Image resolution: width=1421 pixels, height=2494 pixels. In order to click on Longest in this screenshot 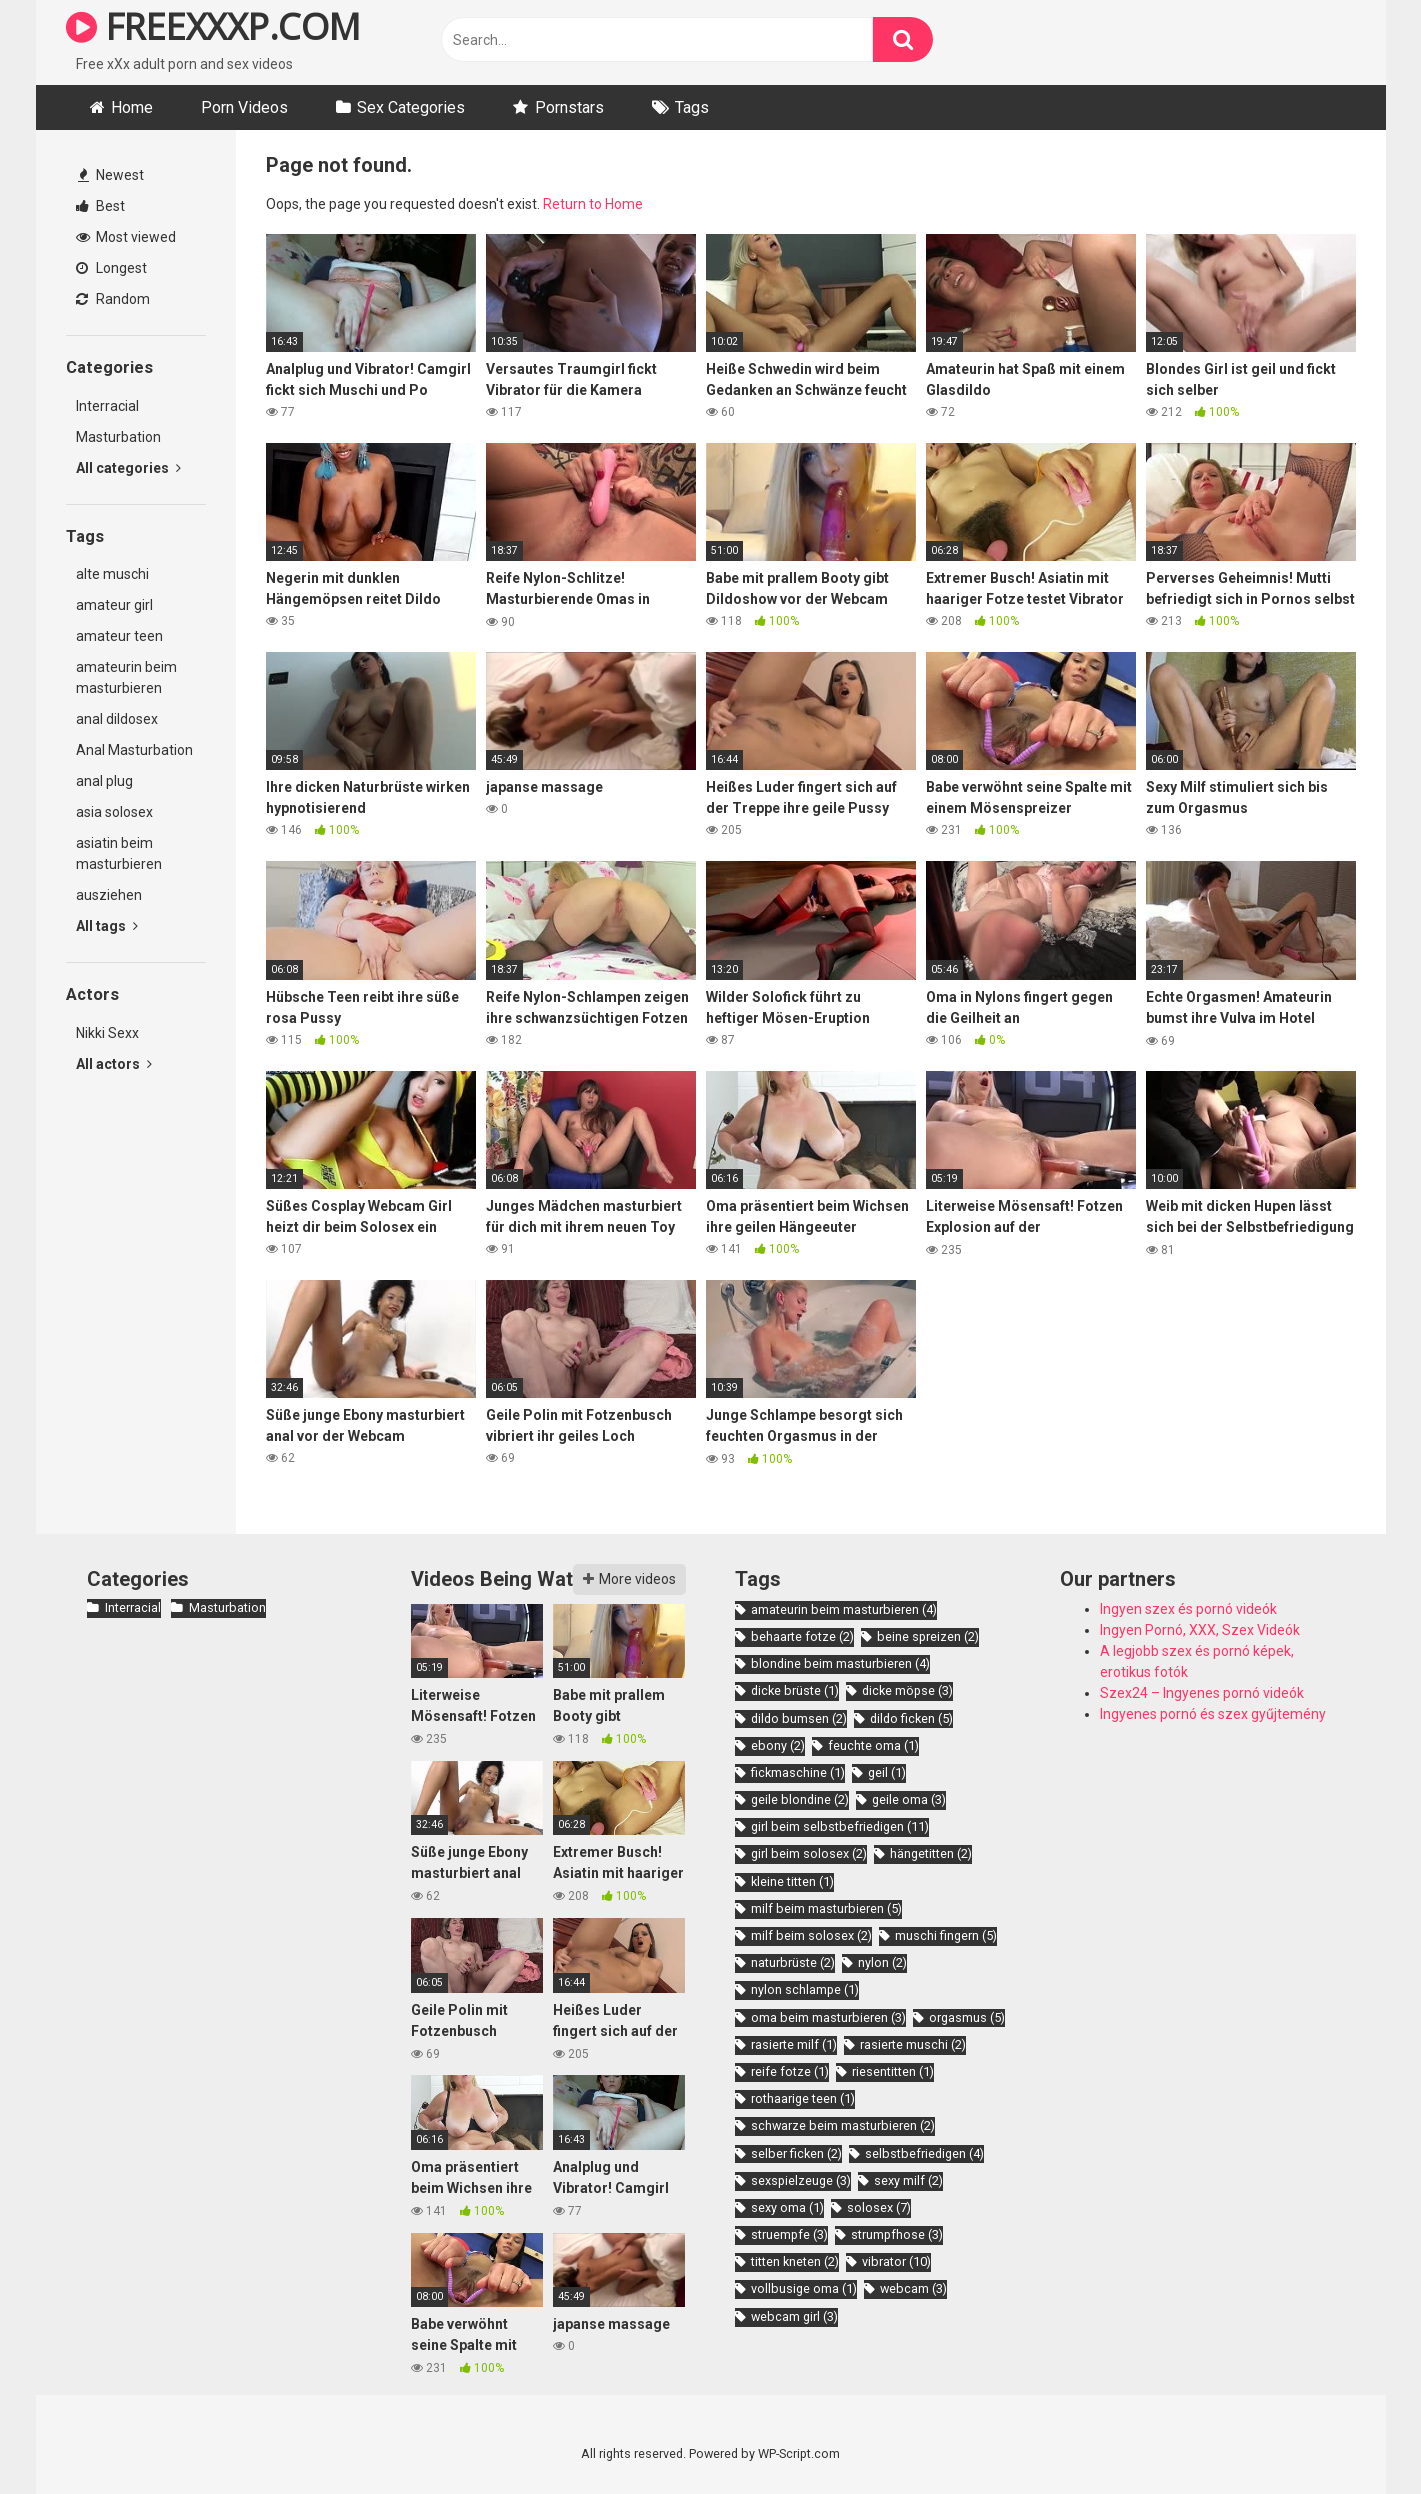, I will do `click(111, 268)`.